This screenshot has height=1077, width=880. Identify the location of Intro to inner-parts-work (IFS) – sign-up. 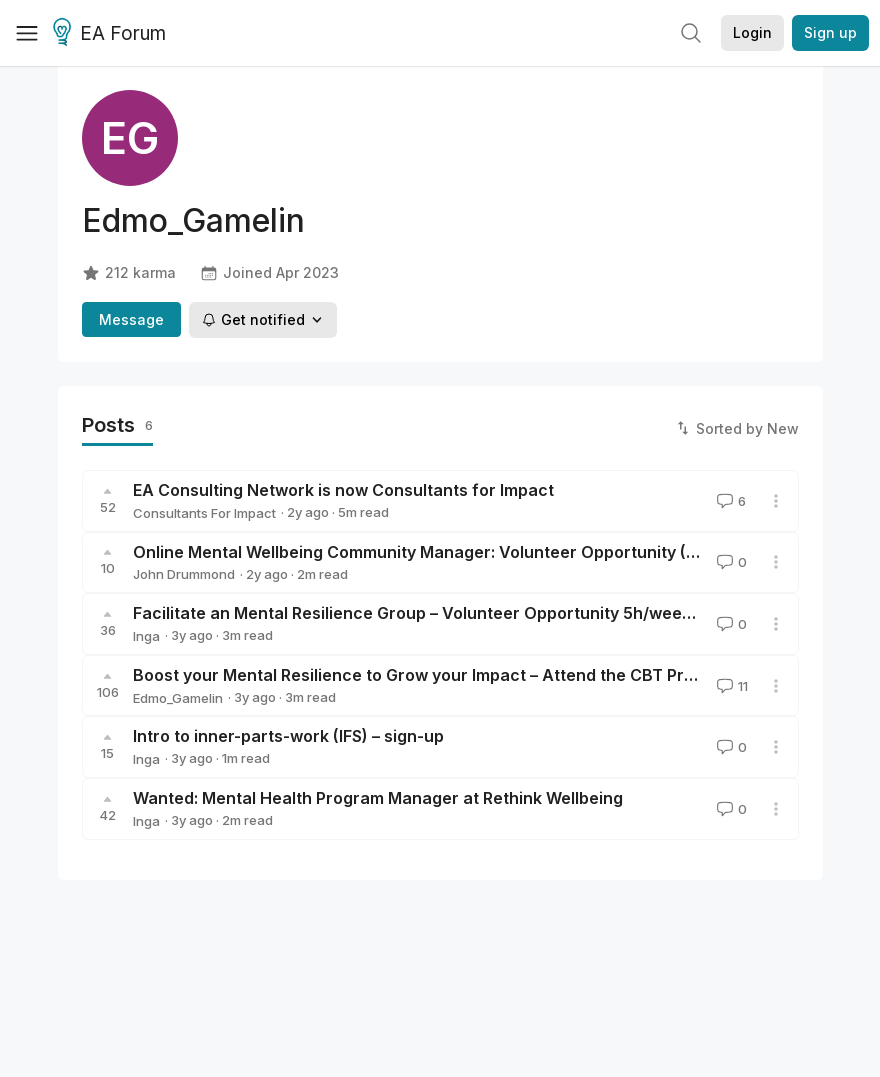
(288, 736).